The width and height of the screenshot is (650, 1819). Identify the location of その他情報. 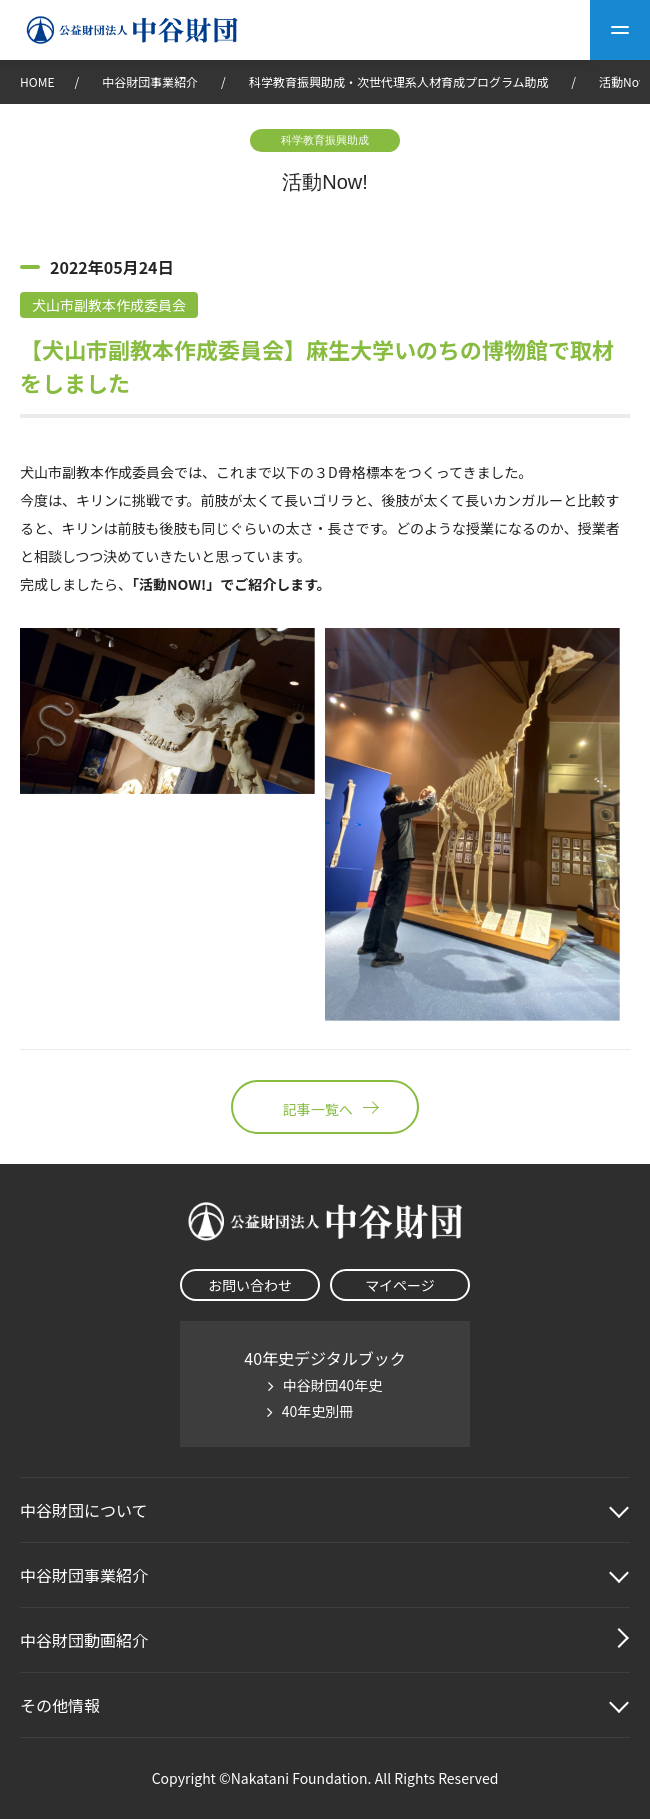
(60, 1705).